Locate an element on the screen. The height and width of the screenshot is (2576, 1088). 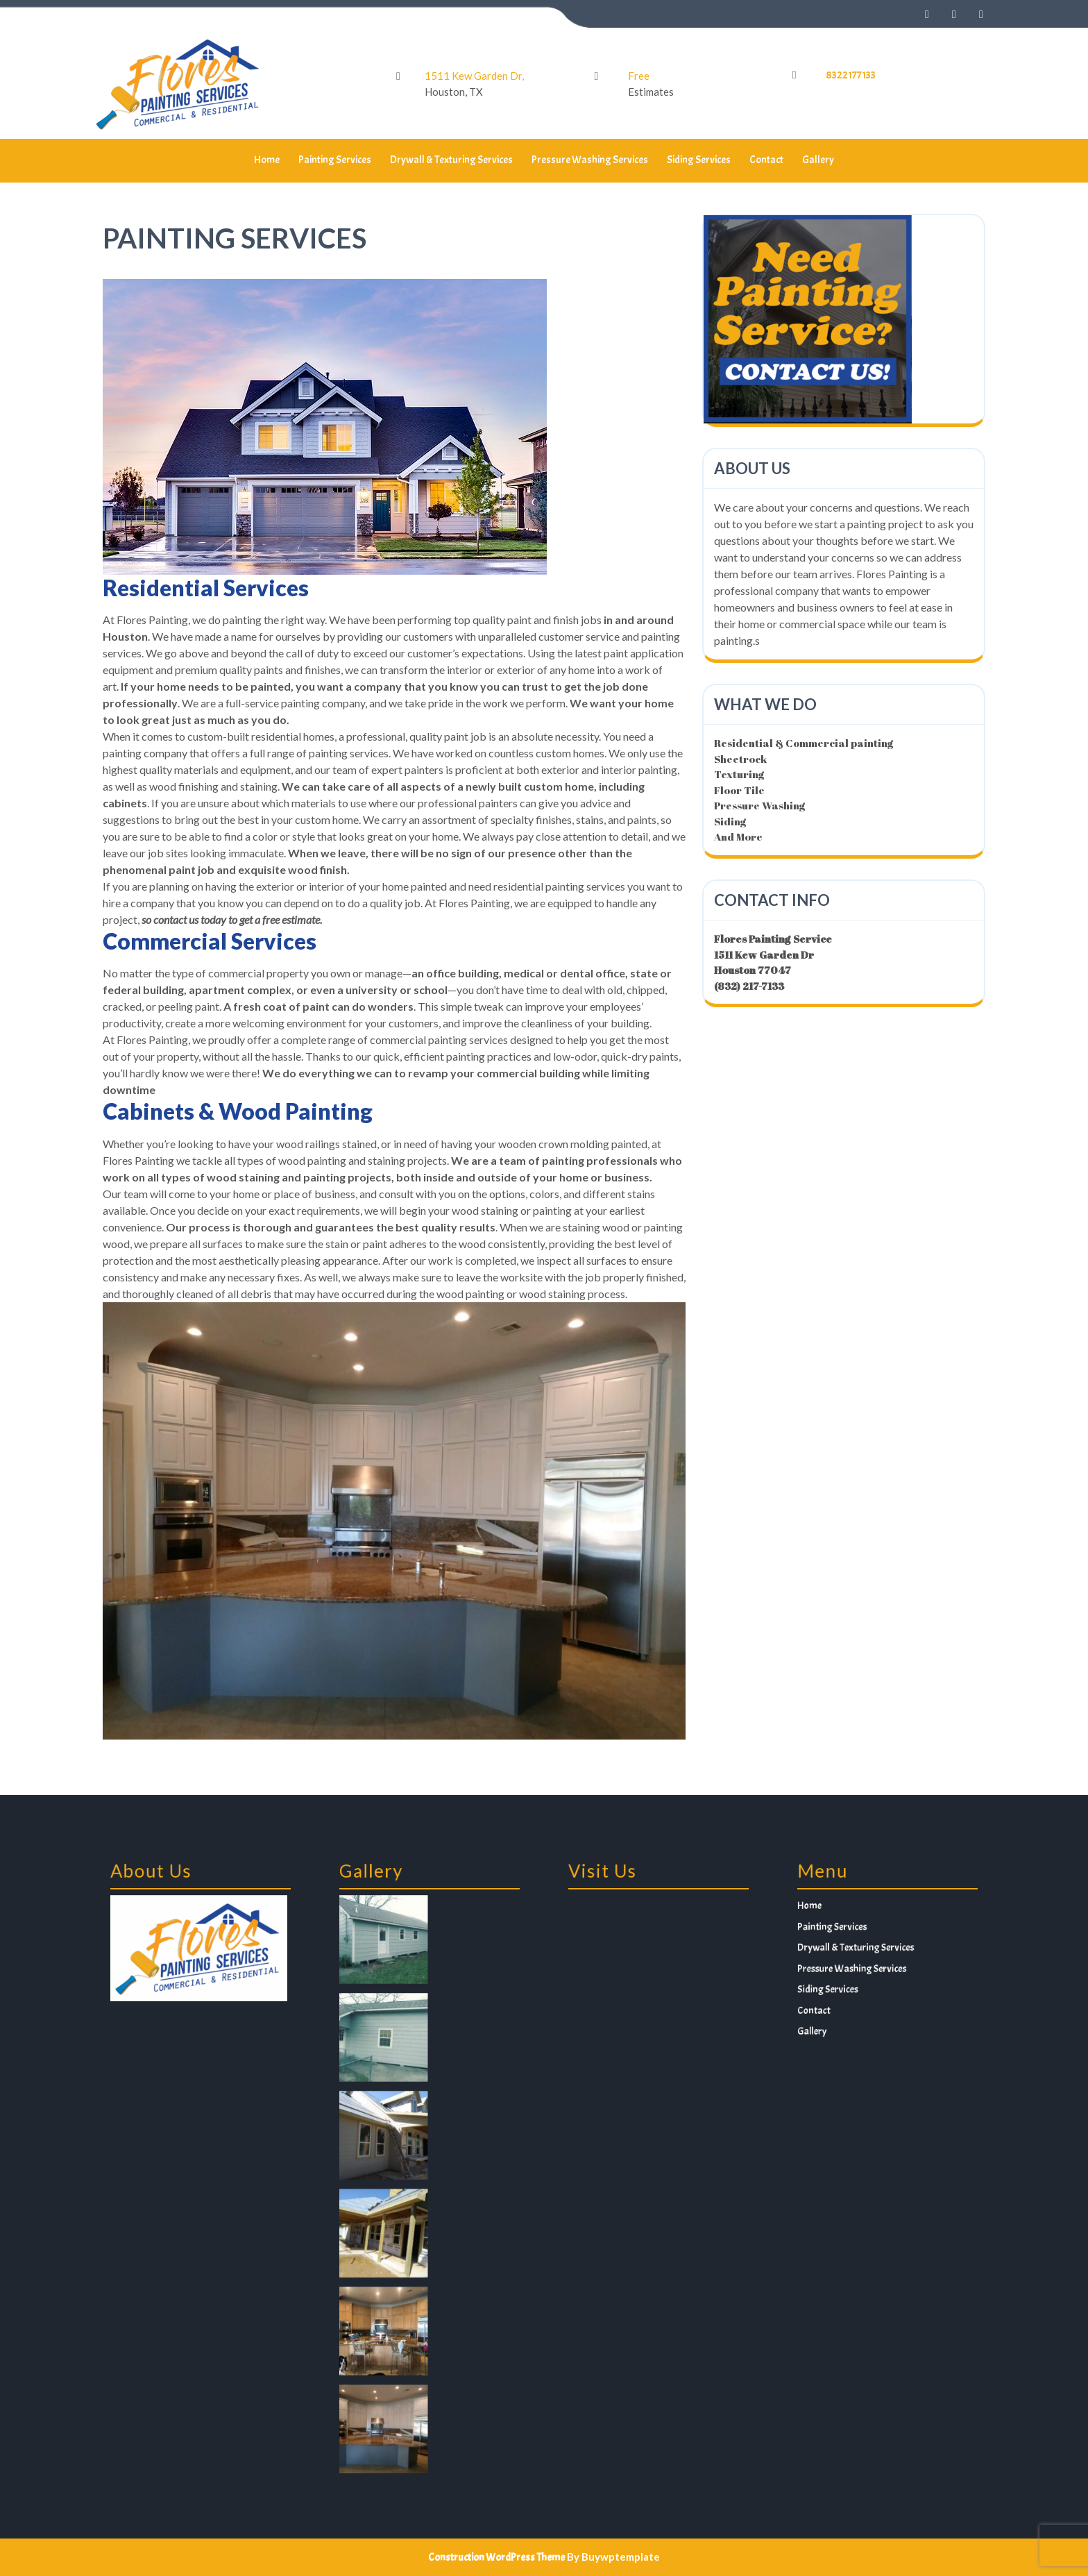
Home is located at coordinates (267, 160).